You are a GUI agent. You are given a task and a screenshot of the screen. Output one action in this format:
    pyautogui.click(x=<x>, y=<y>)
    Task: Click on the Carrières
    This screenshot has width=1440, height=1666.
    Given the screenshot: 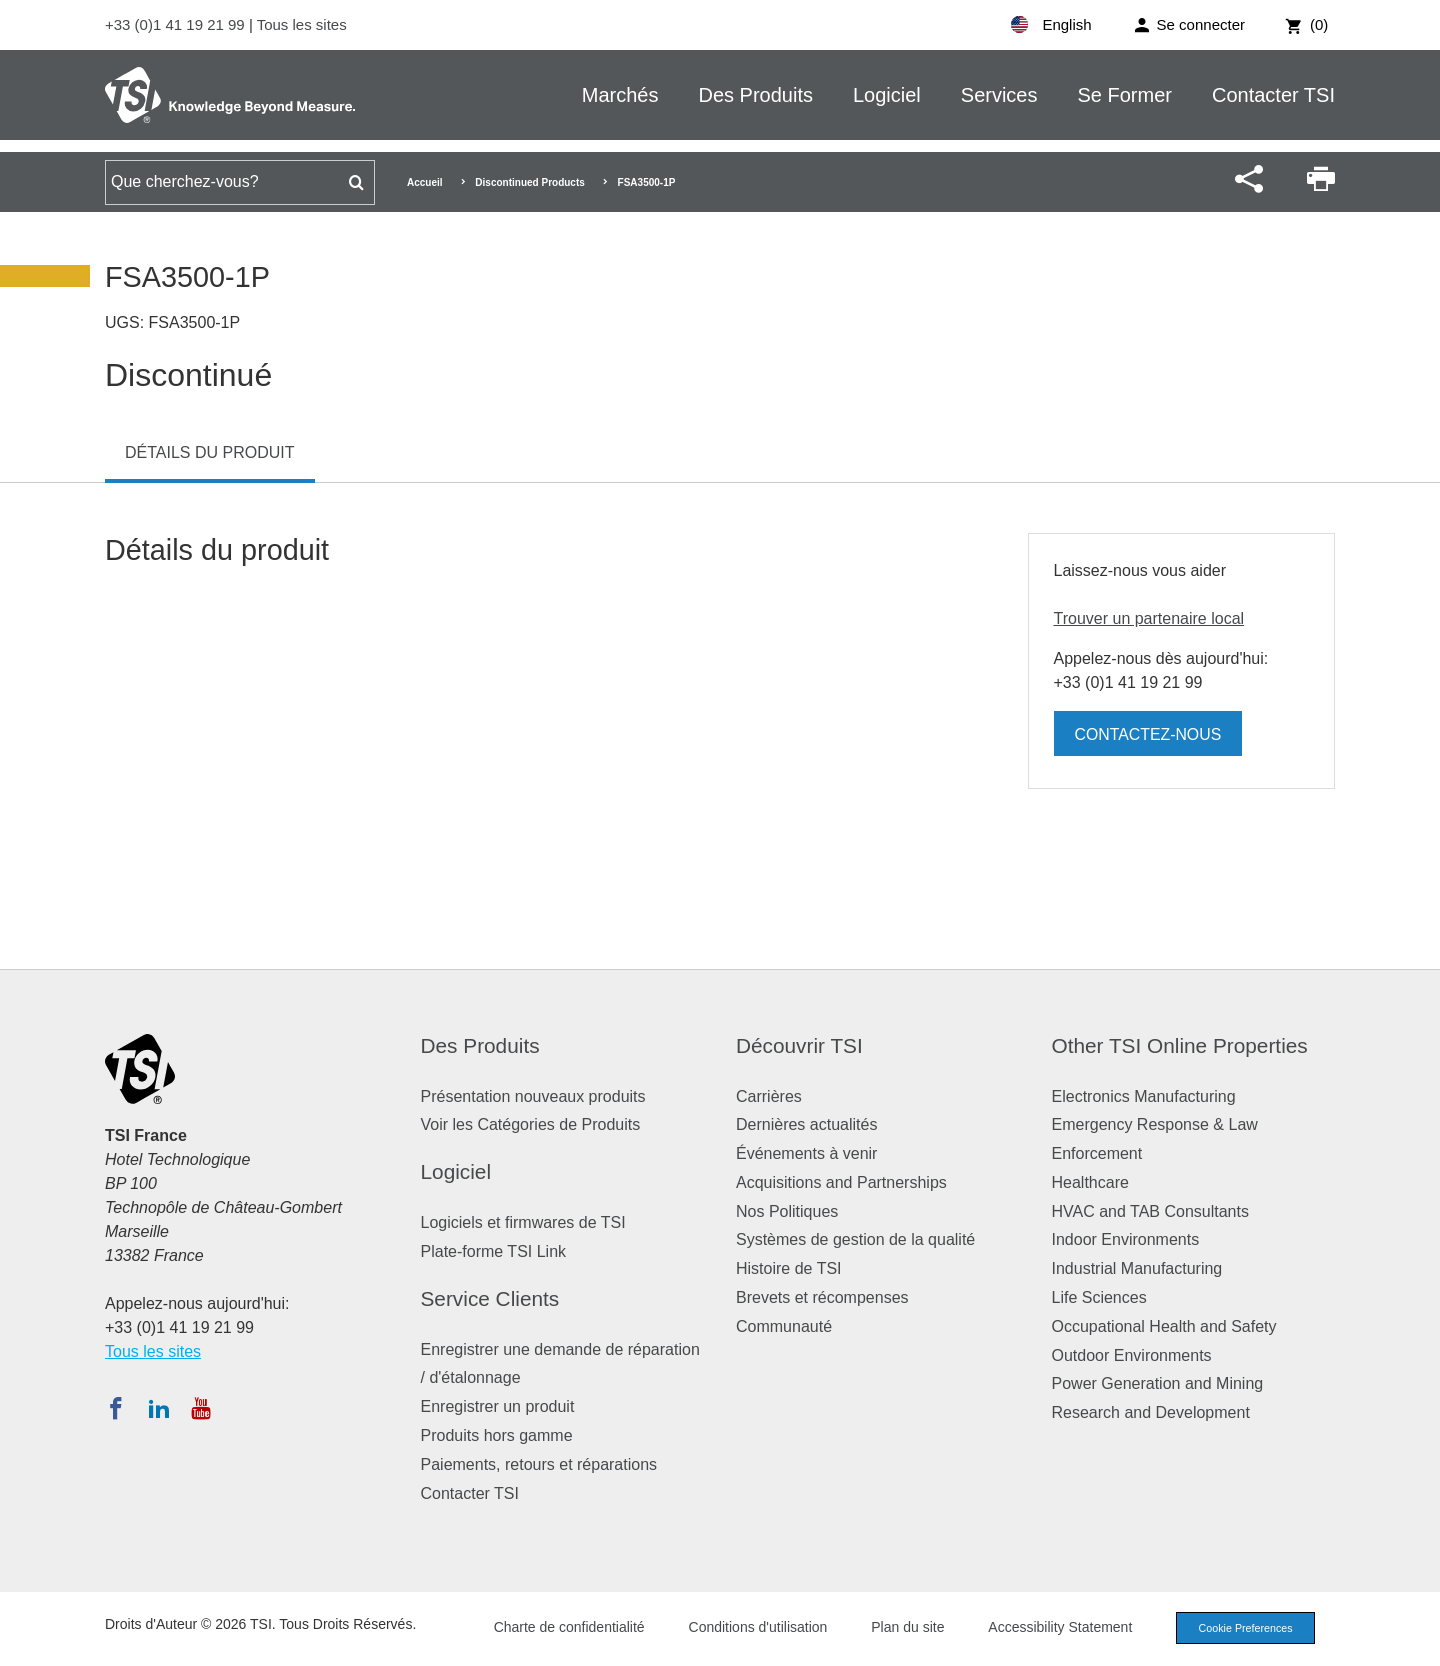 What is the action you would take?
    pyautogui.click(x=769, y=1096)
    